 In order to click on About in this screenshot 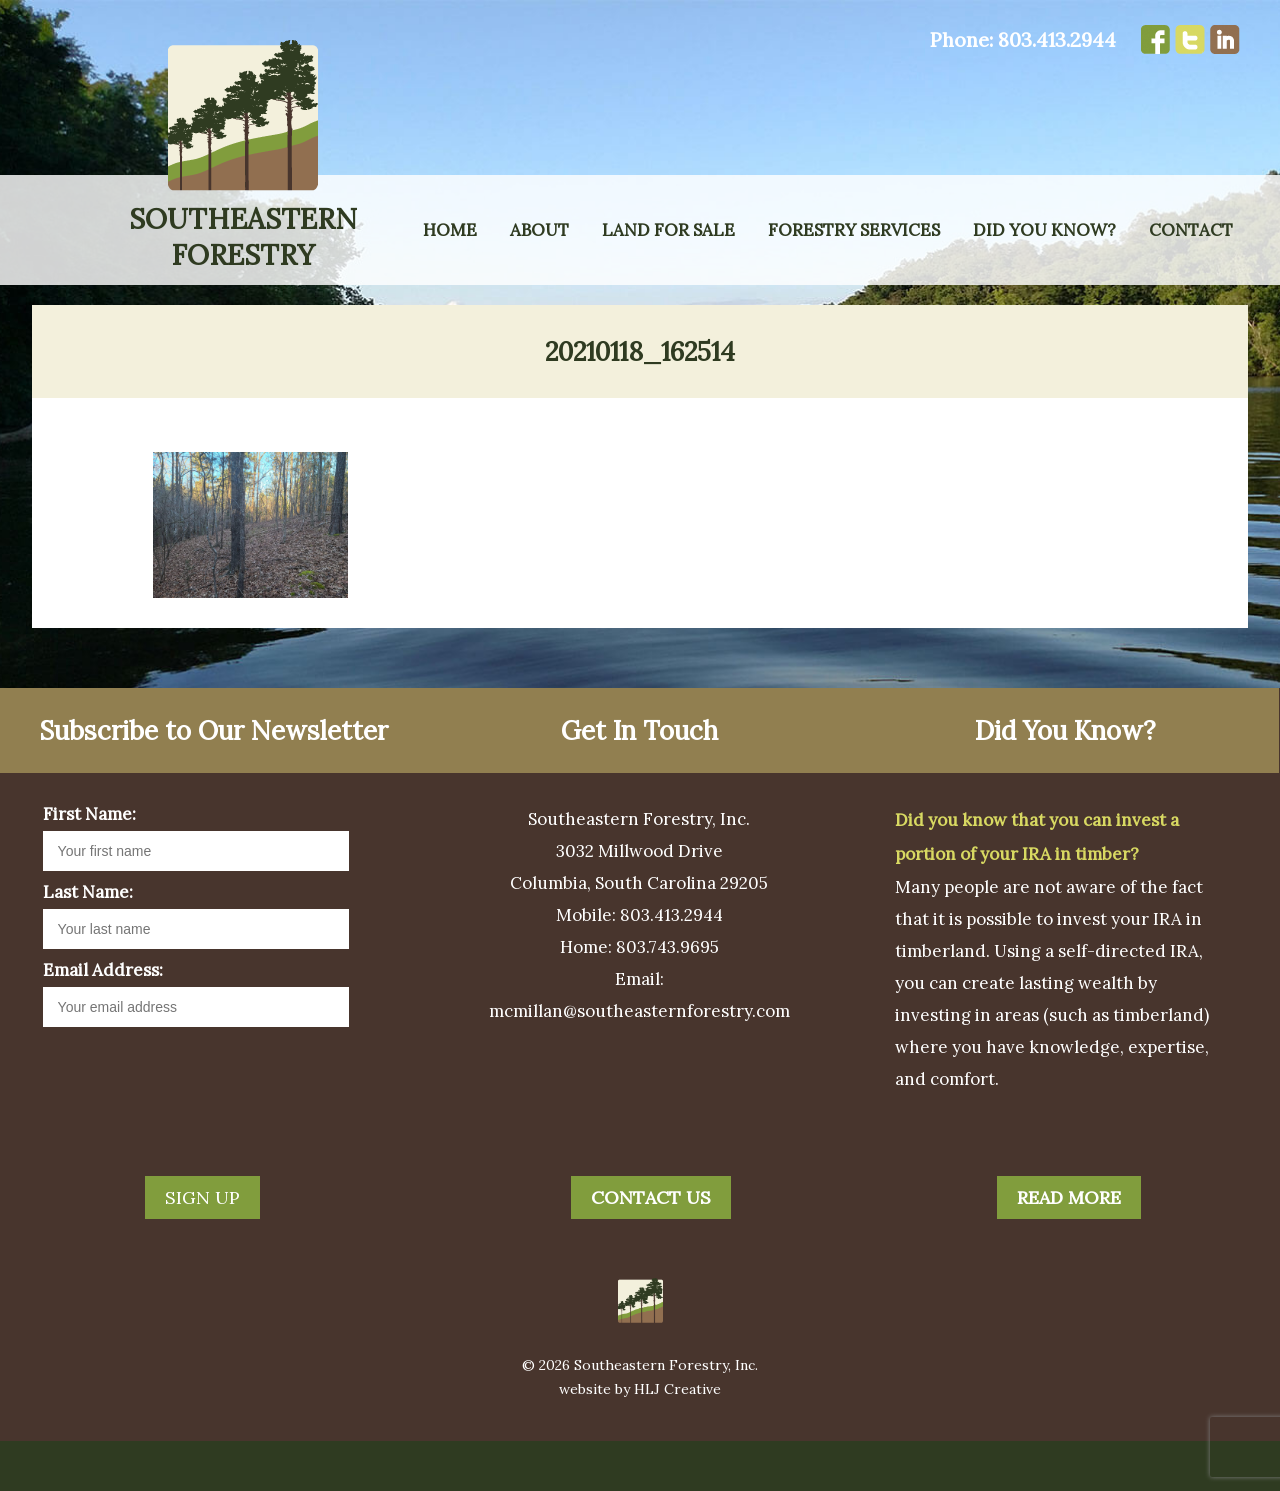, I will do `click(539, 230)`.